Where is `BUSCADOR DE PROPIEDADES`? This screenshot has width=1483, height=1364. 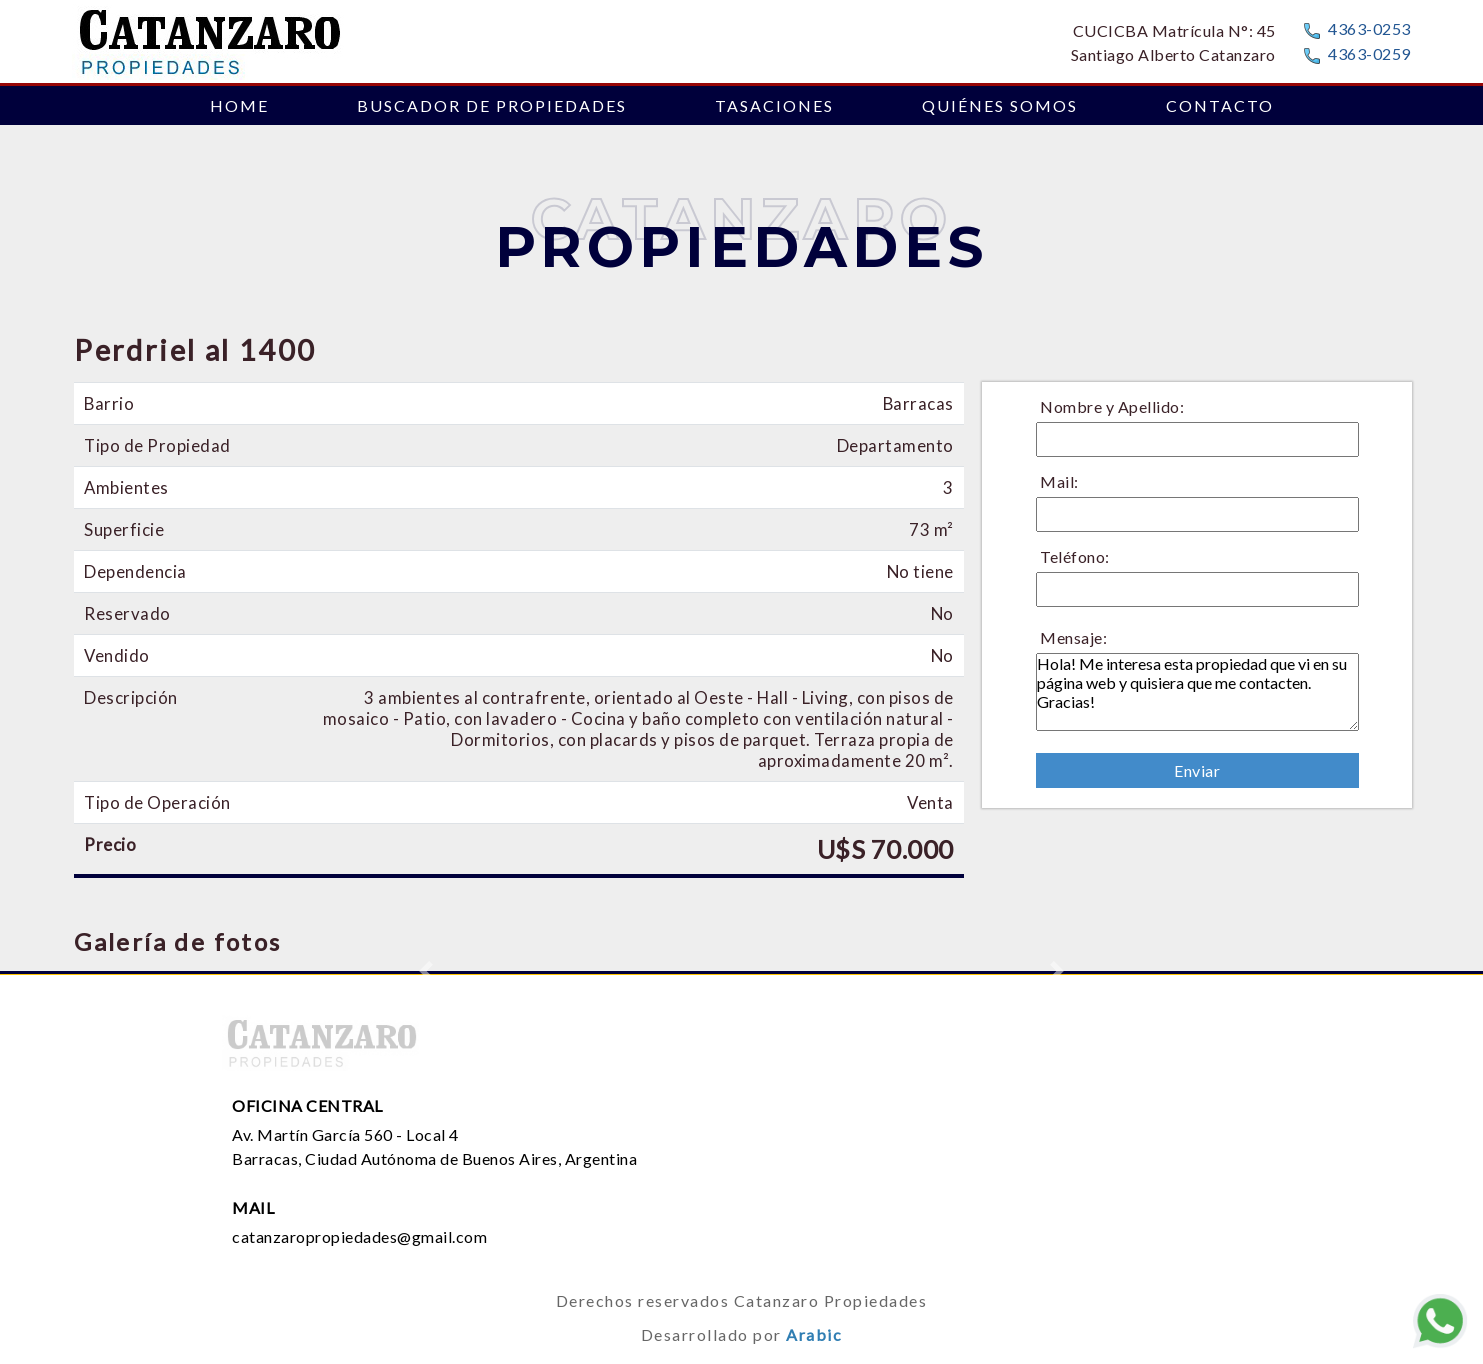 BUSCADOR DE PROPIEDADES is located at coordinates (492, 105).